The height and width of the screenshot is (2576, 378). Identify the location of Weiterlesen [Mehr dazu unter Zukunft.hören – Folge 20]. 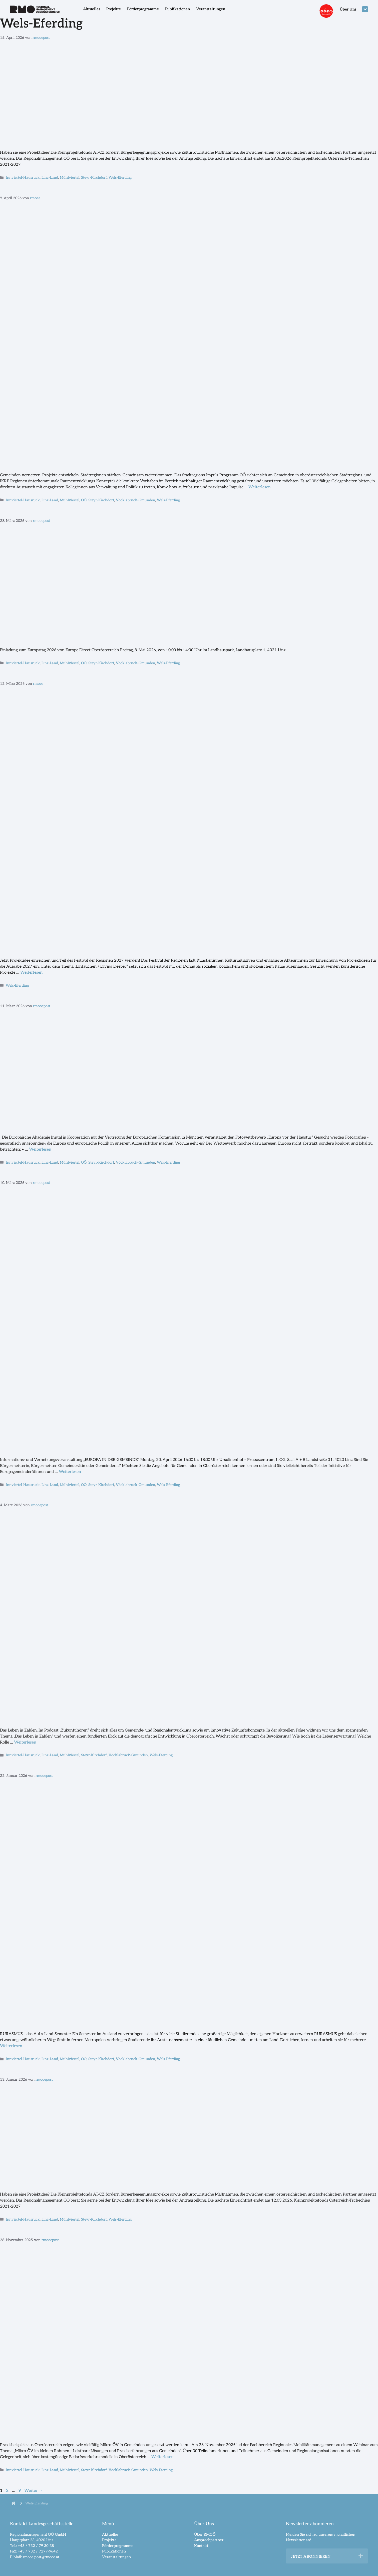
(11, 2046).